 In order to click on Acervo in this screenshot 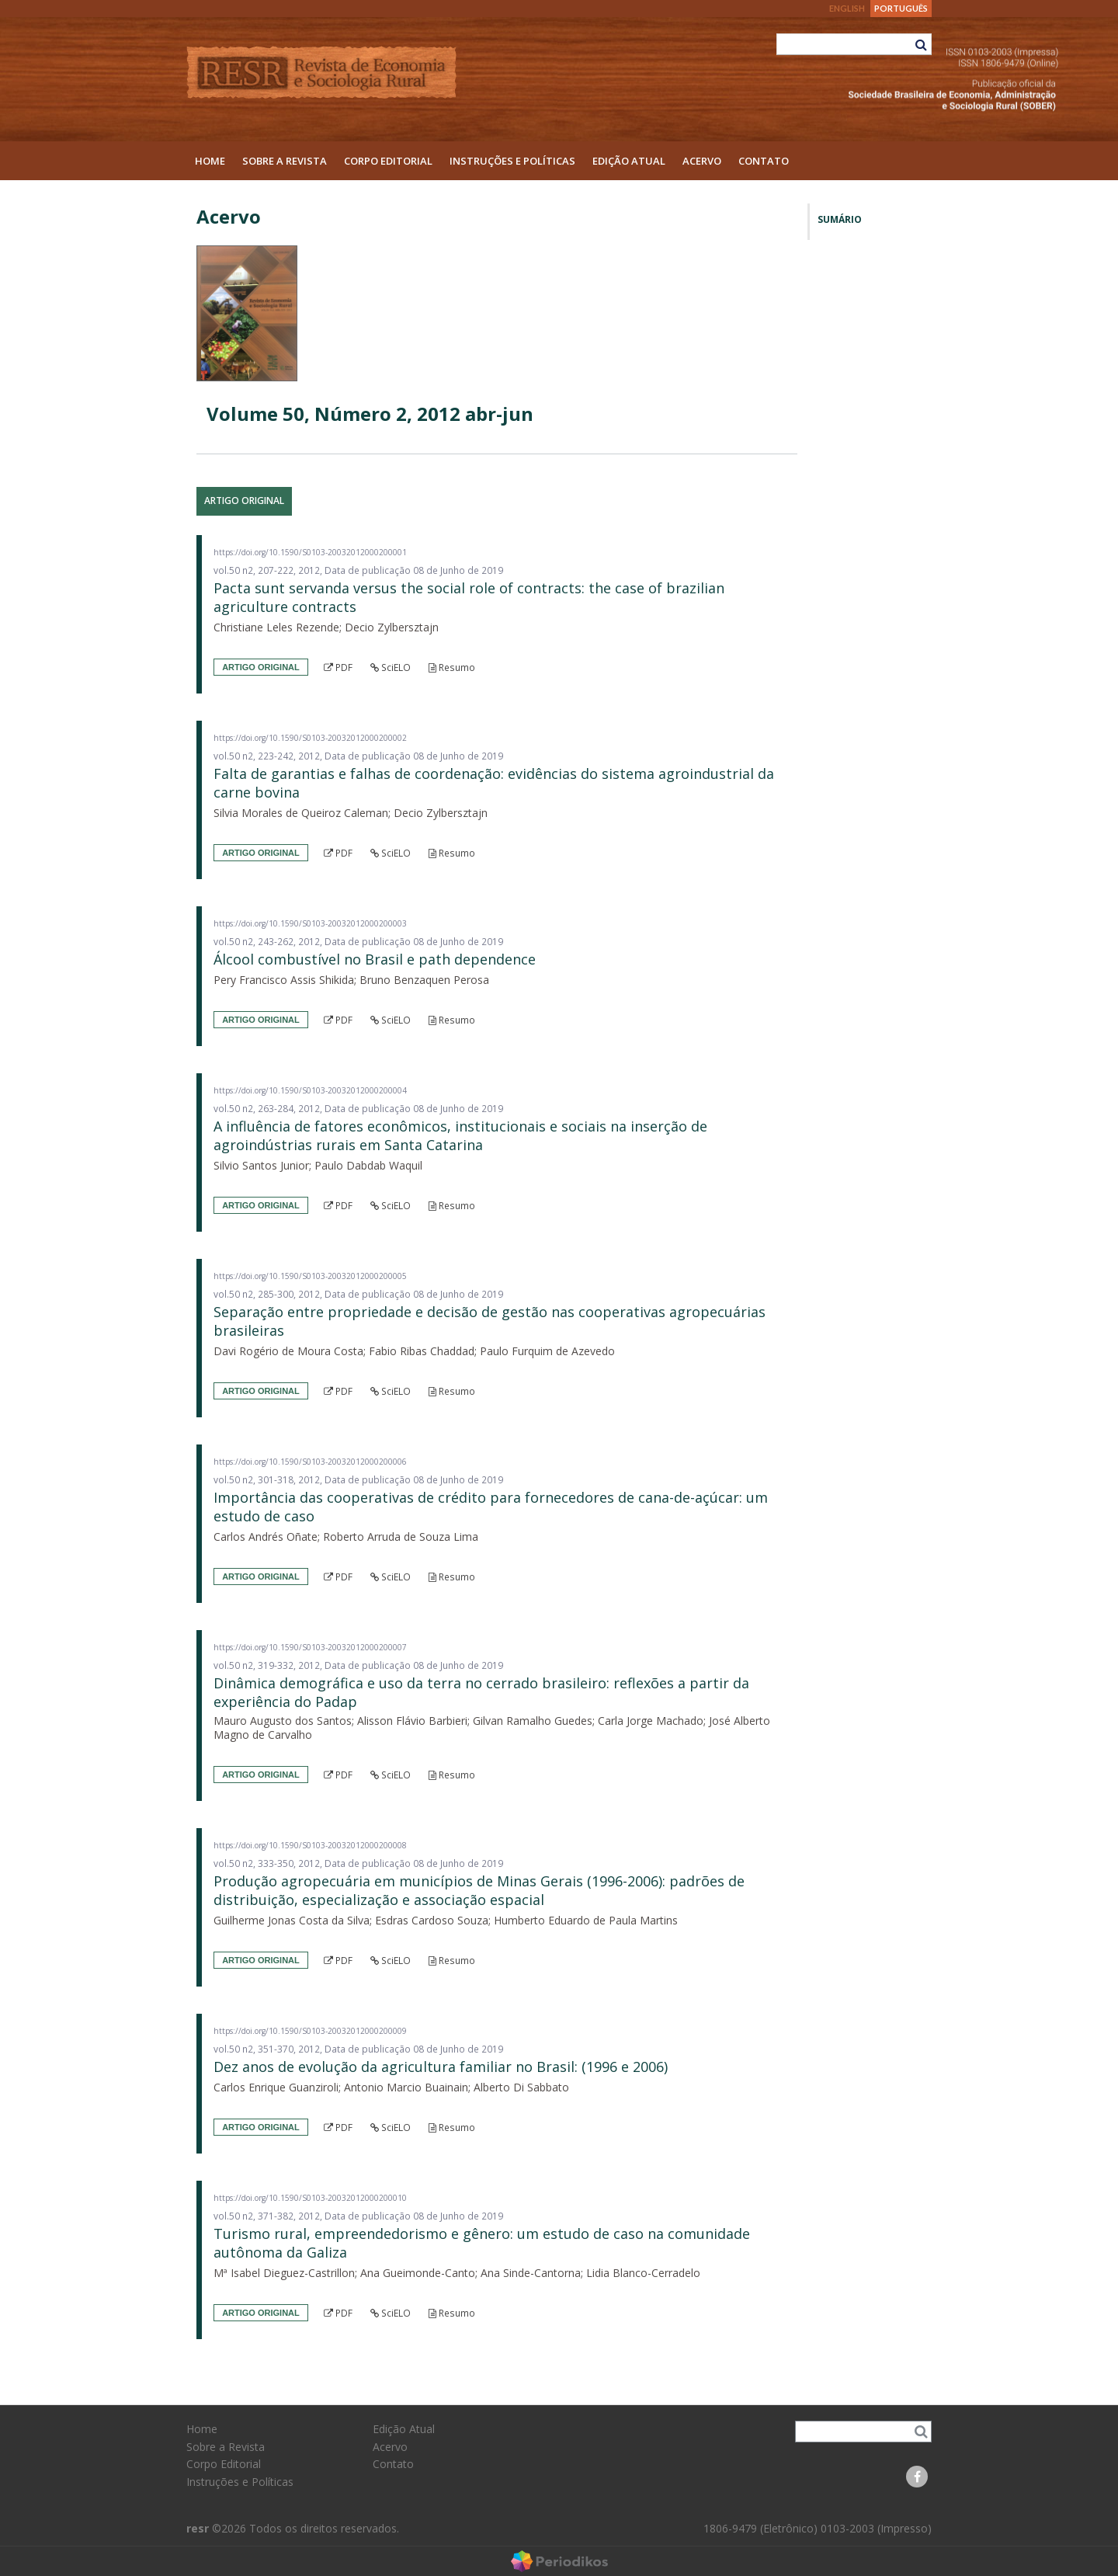, I will do `click(701, 161)`.